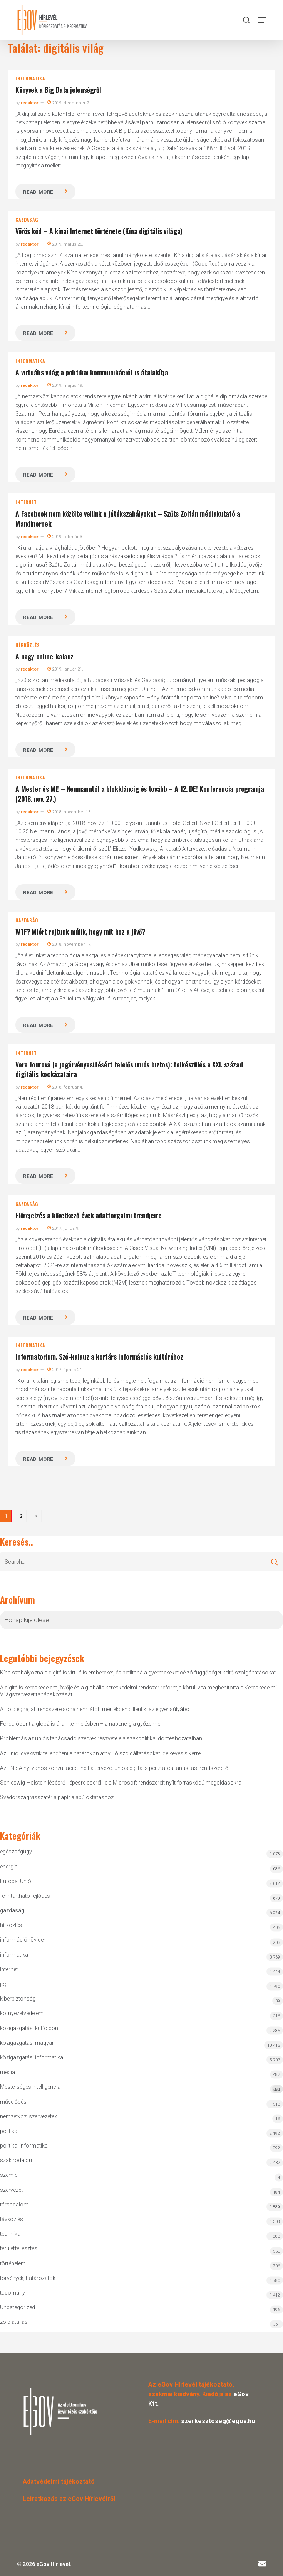 This screenshot has height=2576, width=283. Describe the element at coordinates (58, 90) in the screenshot. I see `Könyvek a Big Data jelenségről` at that location.